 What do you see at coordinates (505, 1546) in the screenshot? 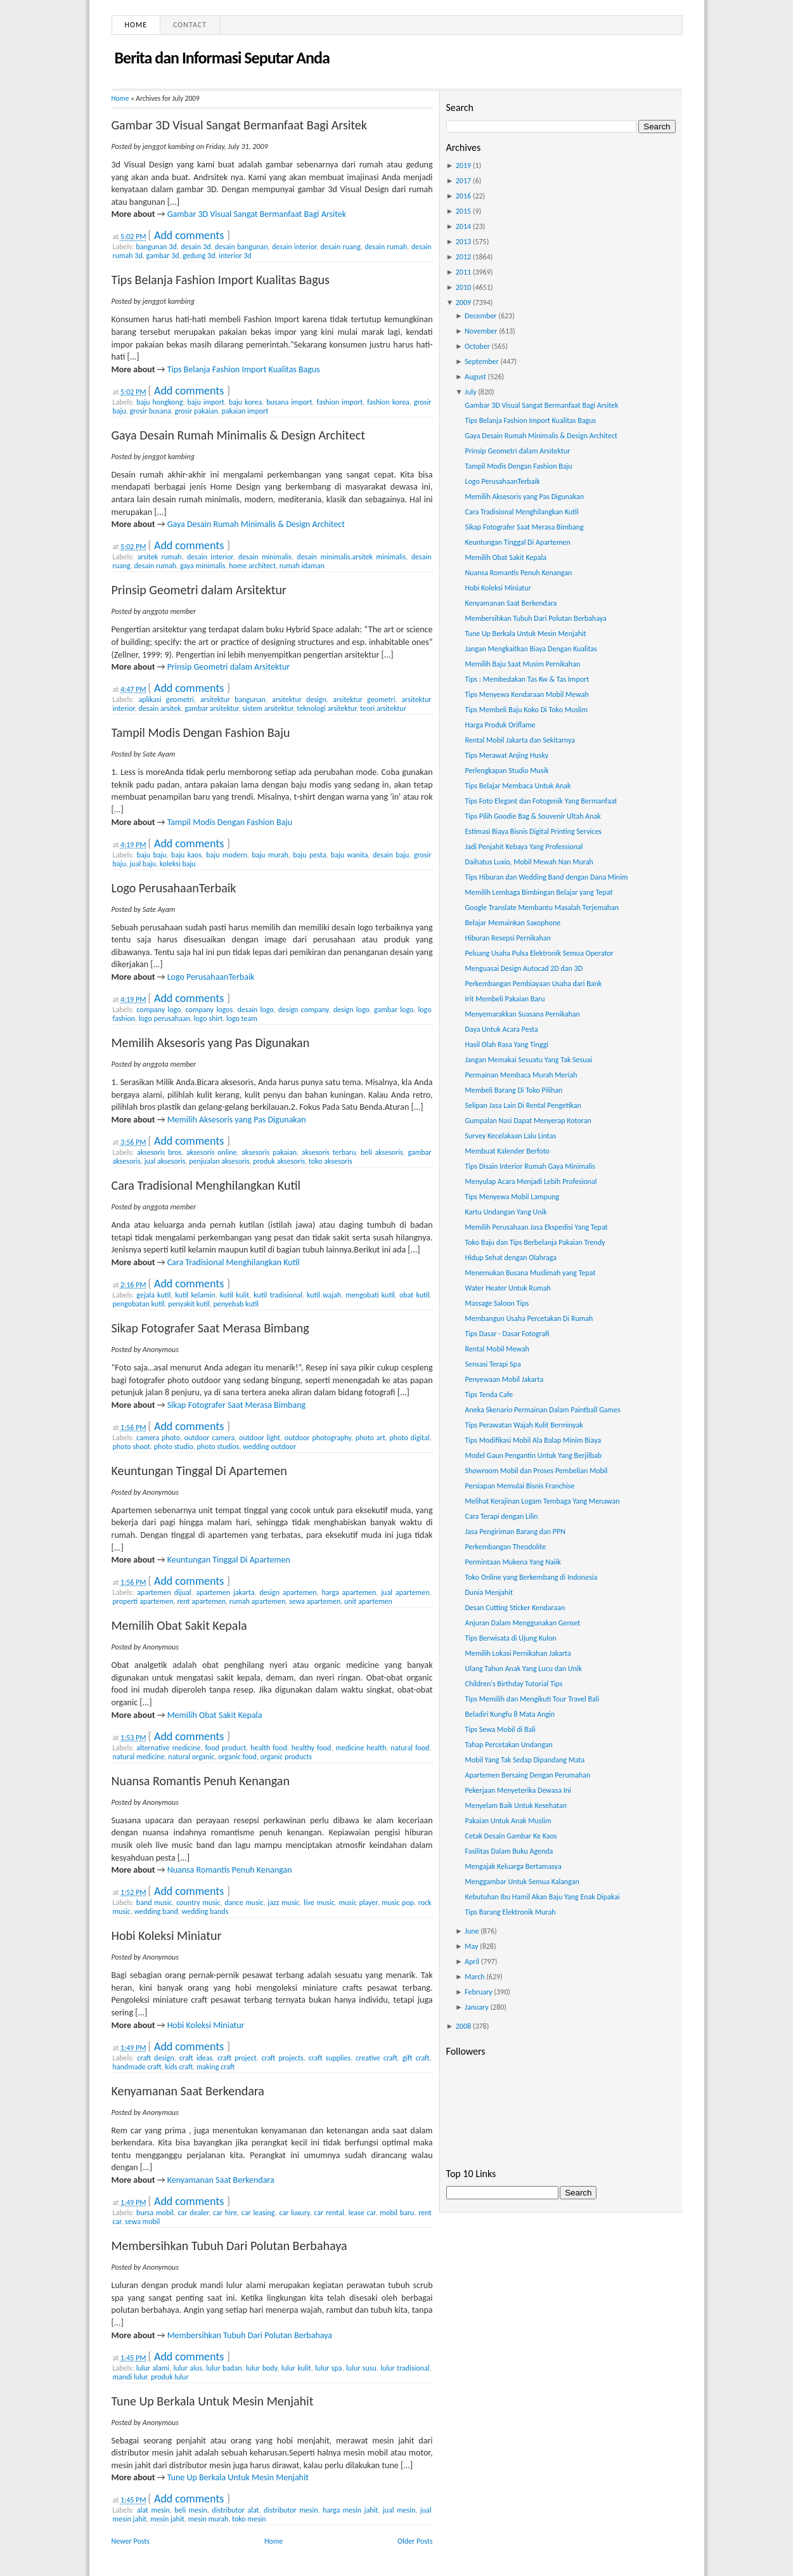
I see `Perkembangan Theodolite` at bounding box center [505, 1546].